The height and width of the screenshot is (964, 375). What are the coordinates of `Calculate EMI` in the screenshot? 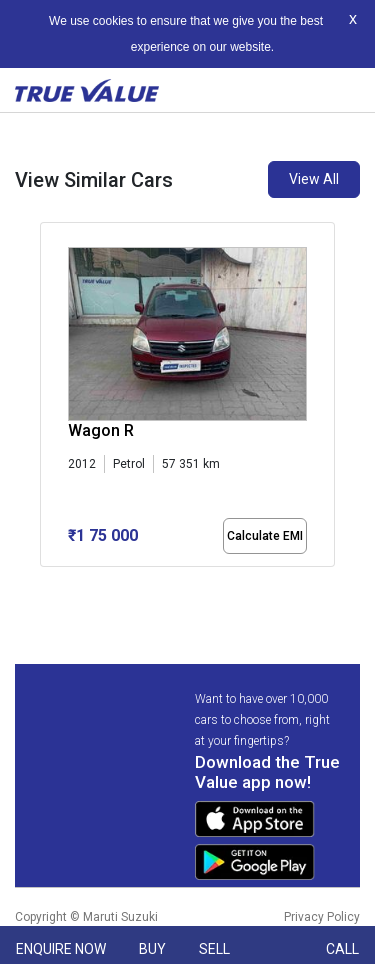 It's located at (265, 536).